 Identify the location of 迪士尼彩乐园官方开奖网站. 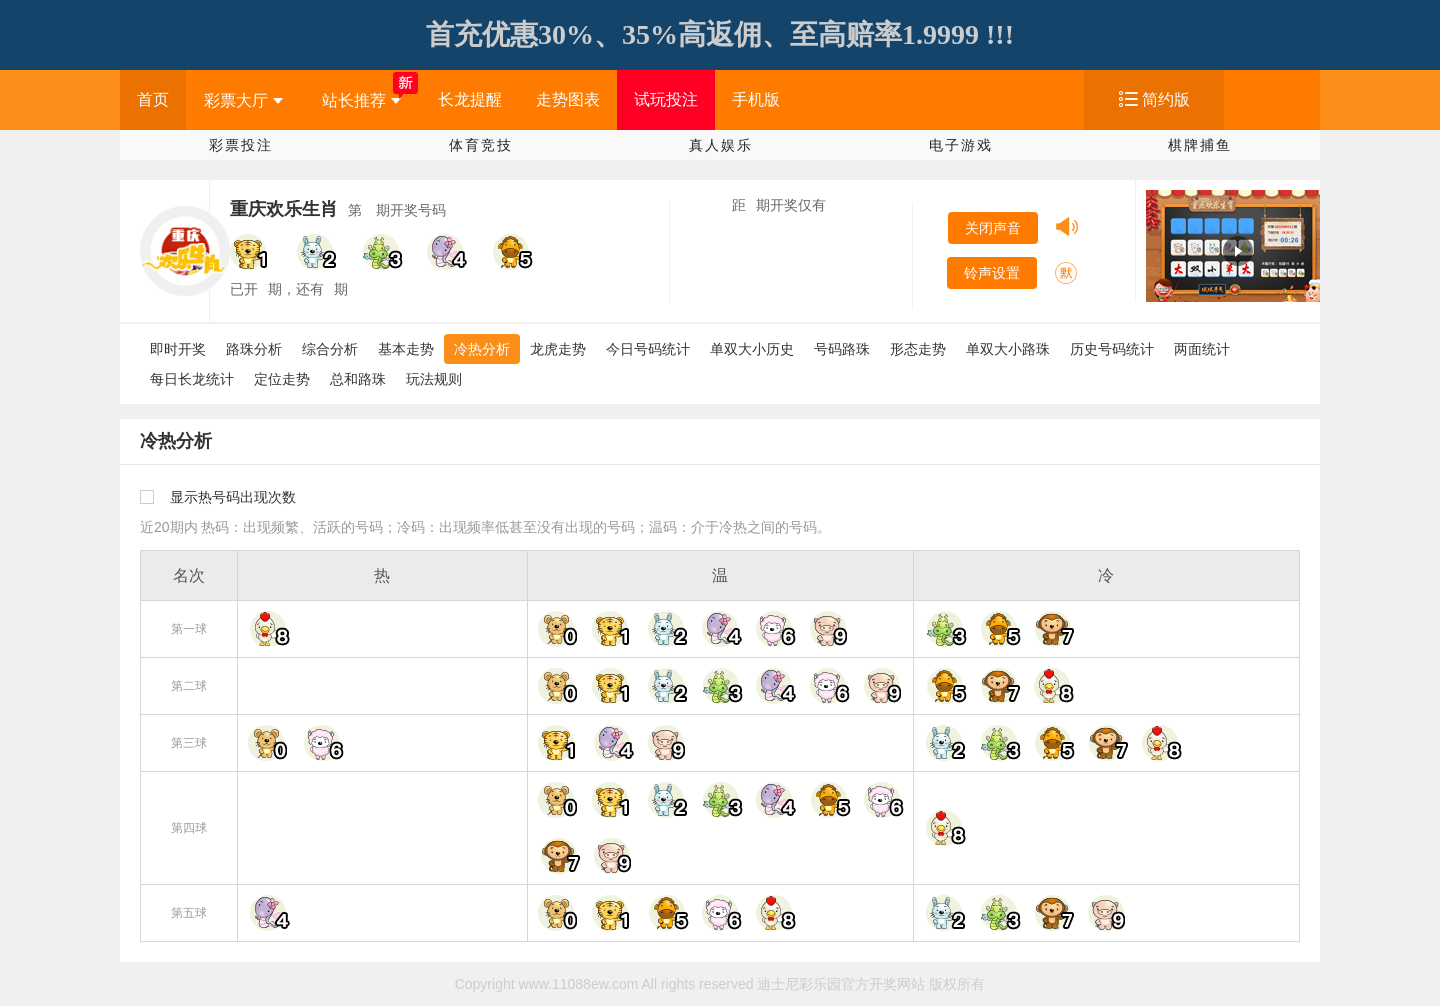
(841, 984).